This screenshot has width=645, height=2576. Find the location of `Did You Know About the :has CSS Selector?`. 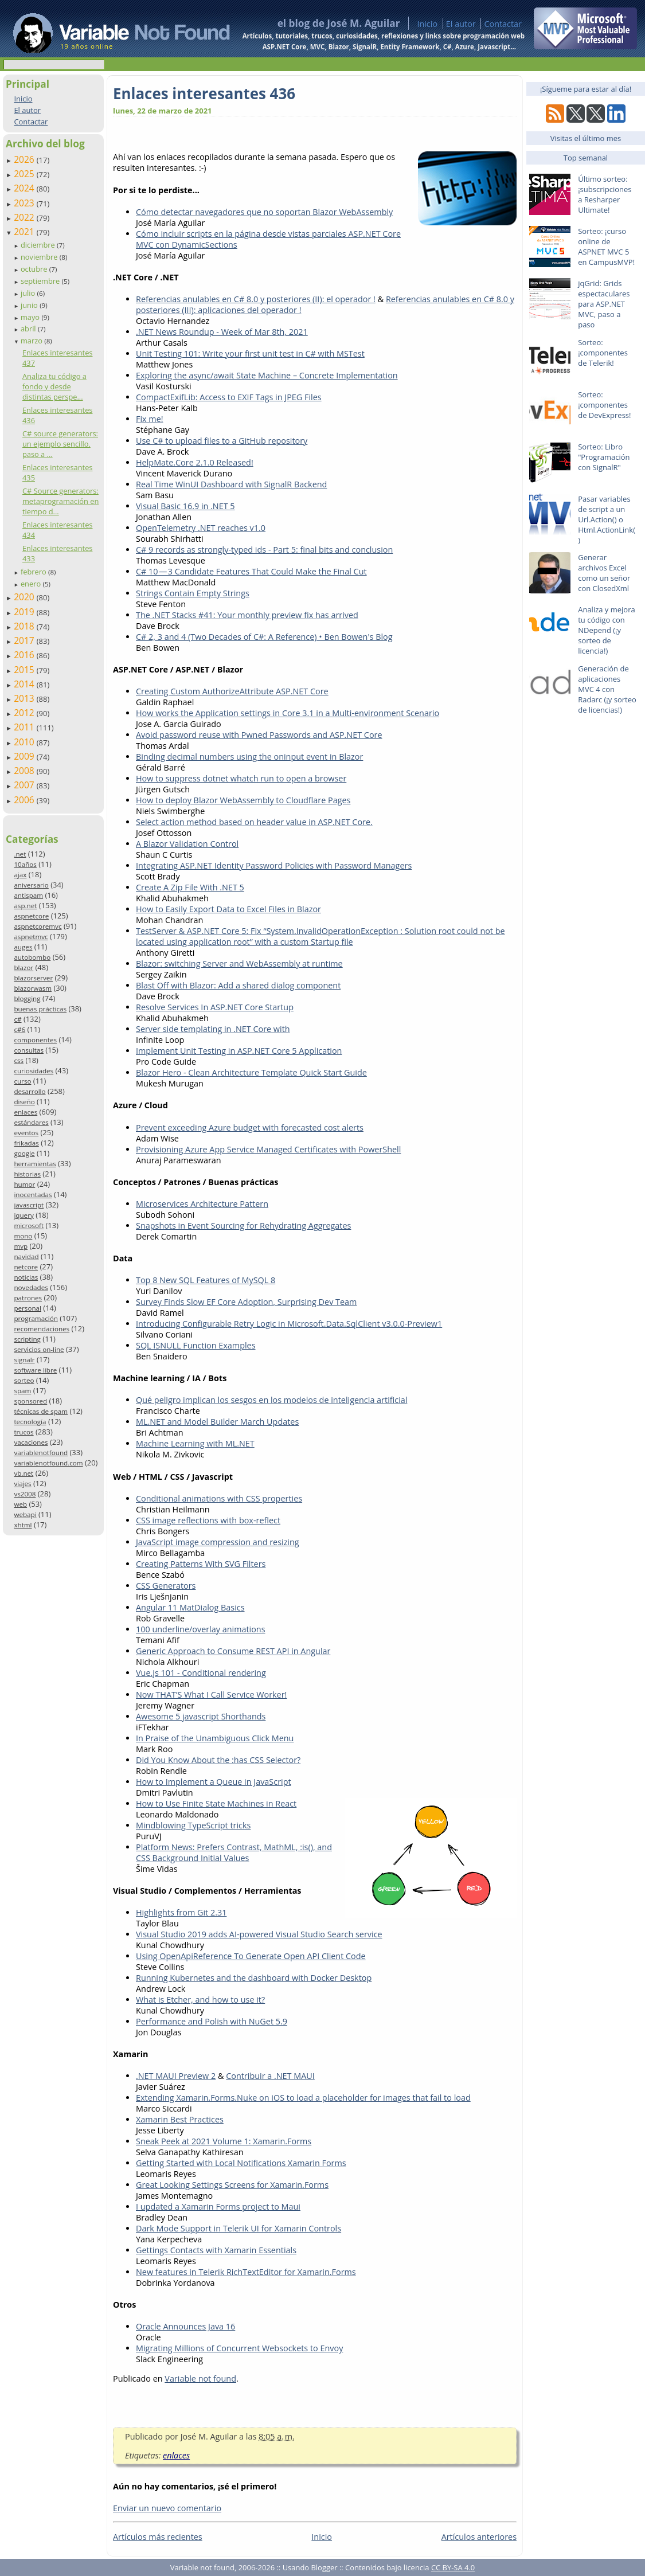

Did You Know About the :has CSS Selector? is located at coordinates (218, 1759).